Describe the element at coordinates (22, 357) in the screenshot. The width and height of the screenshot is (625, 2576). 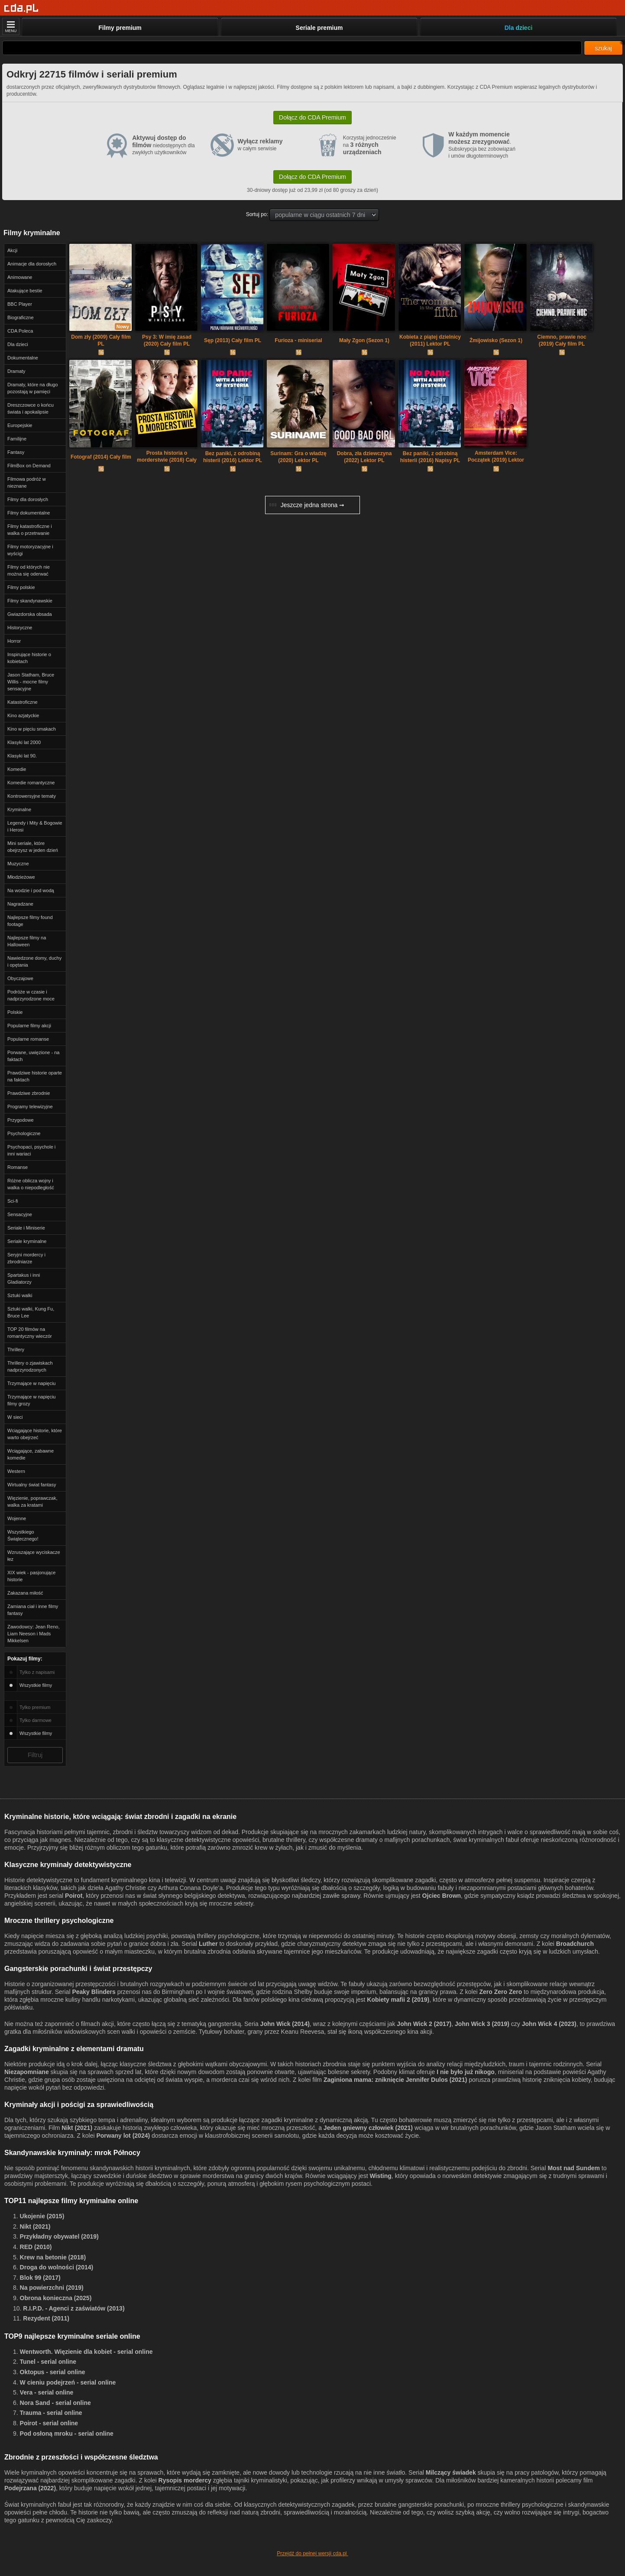
I see `Dokumentalne` at that location.